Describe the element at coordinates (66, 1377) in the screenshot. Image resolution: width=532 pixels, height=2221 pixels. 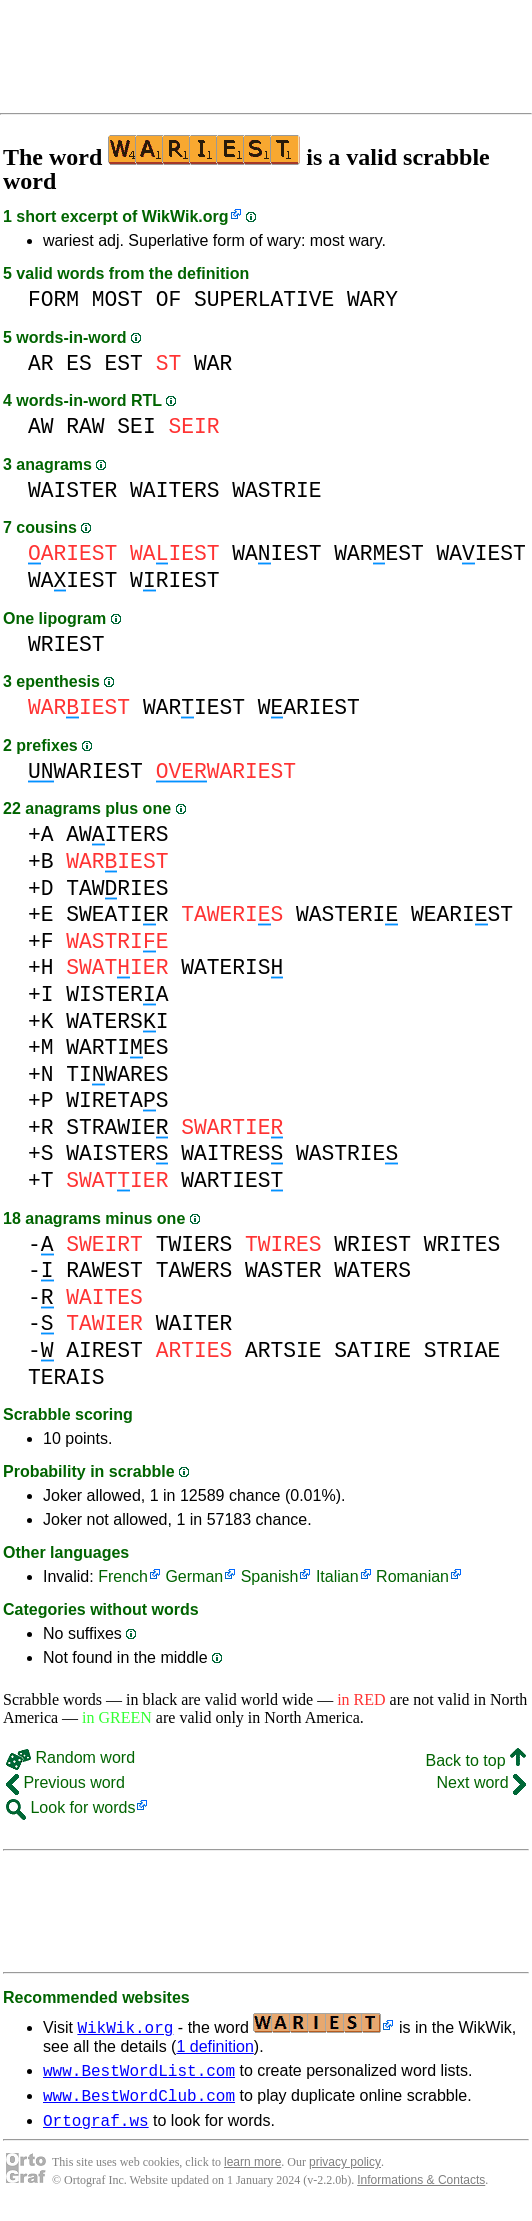
I see `TERAIS` at that location.